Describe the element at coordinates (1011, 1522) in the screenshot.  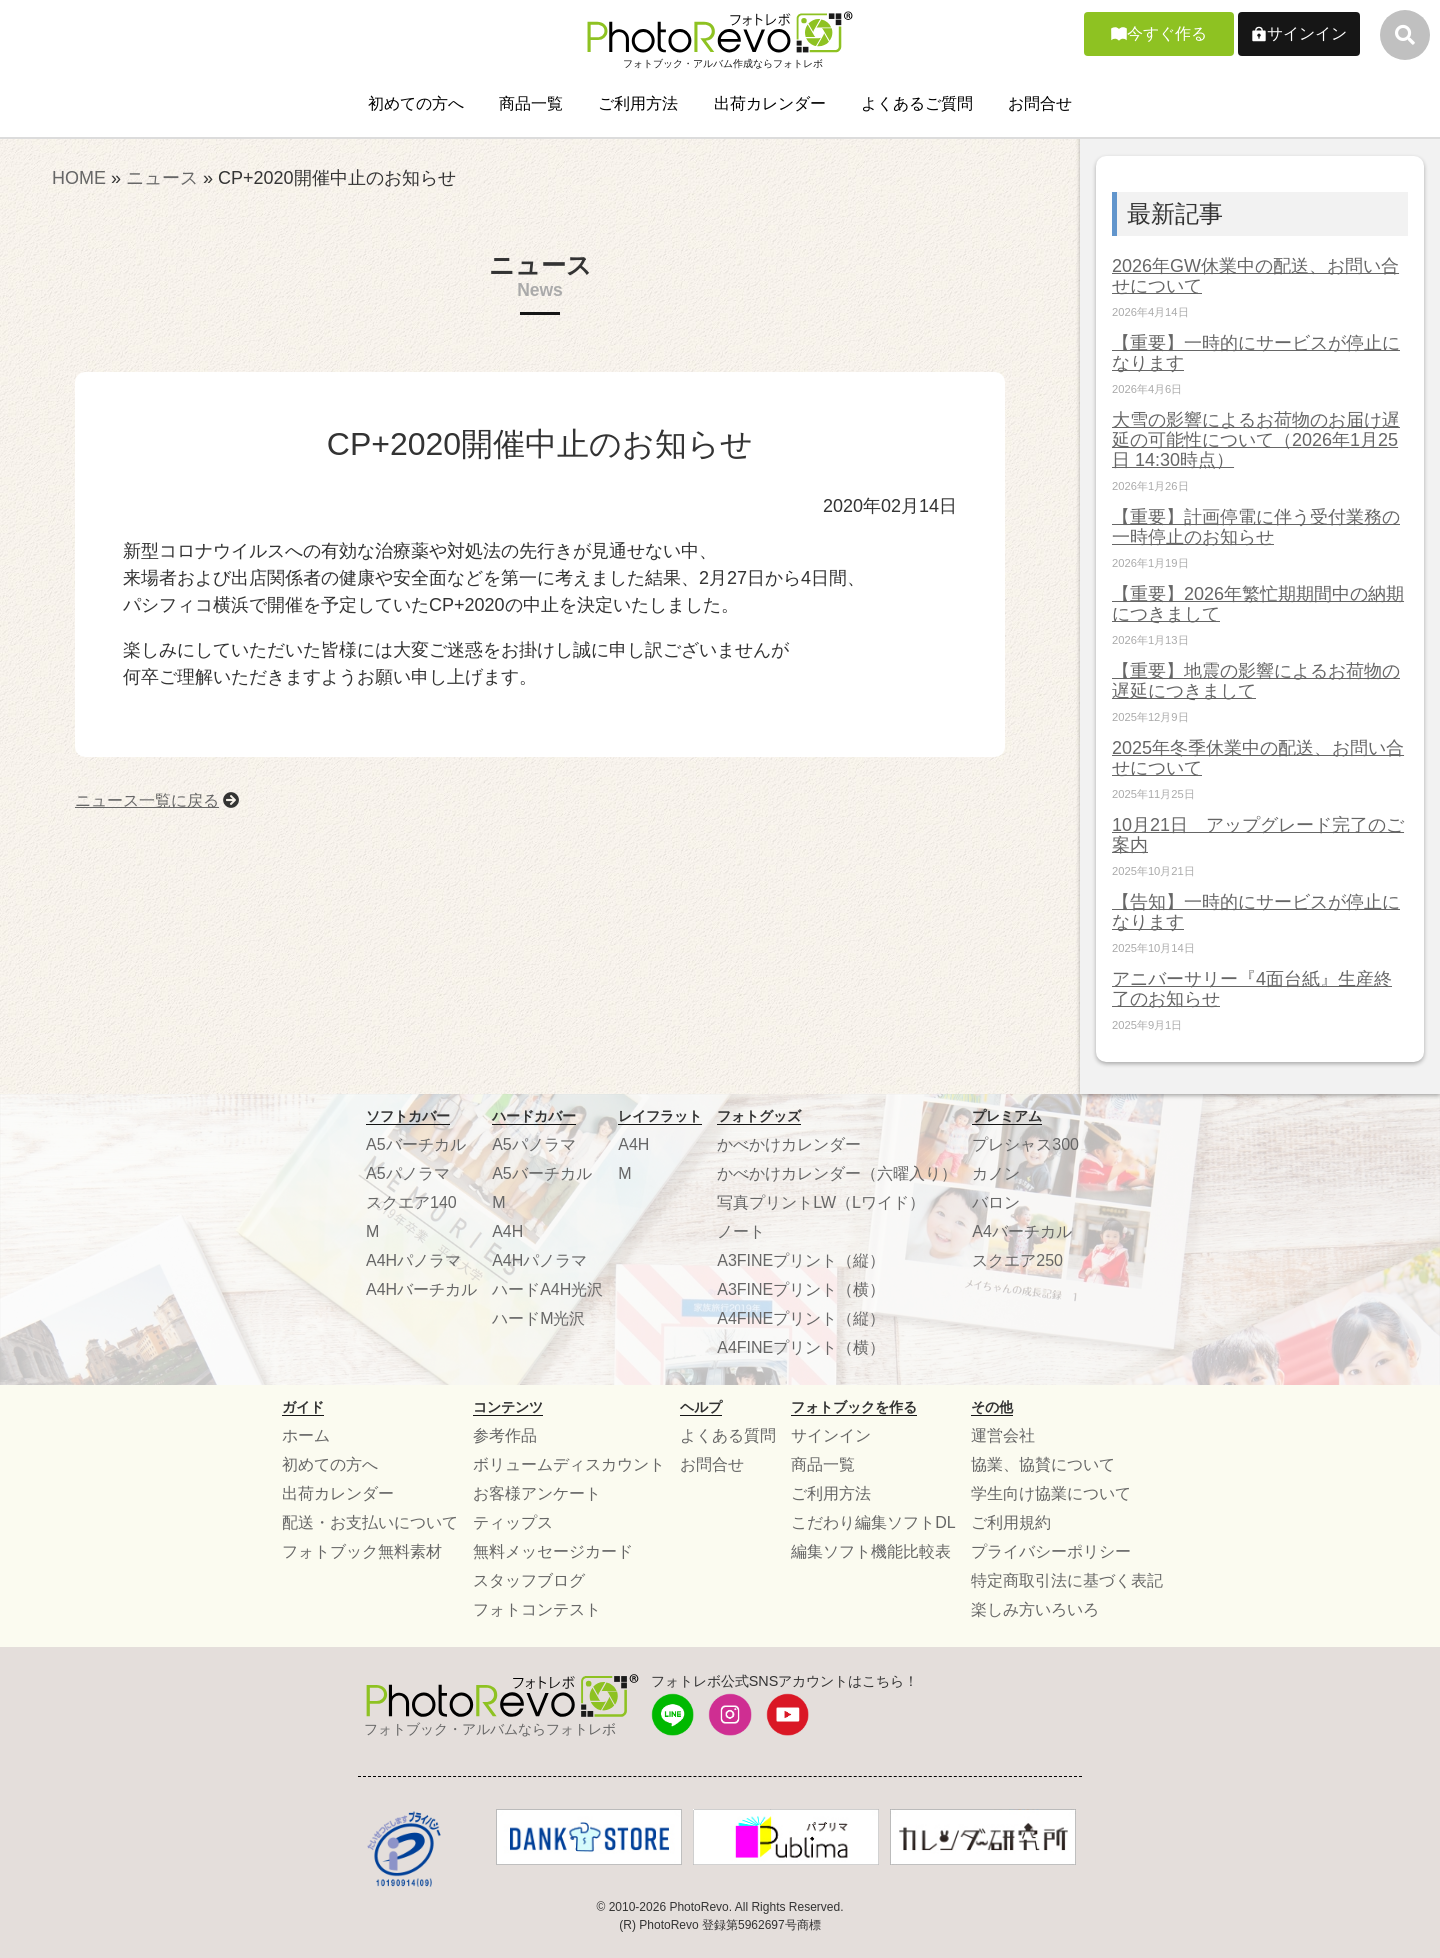
I see `ご利用規約` at that location.